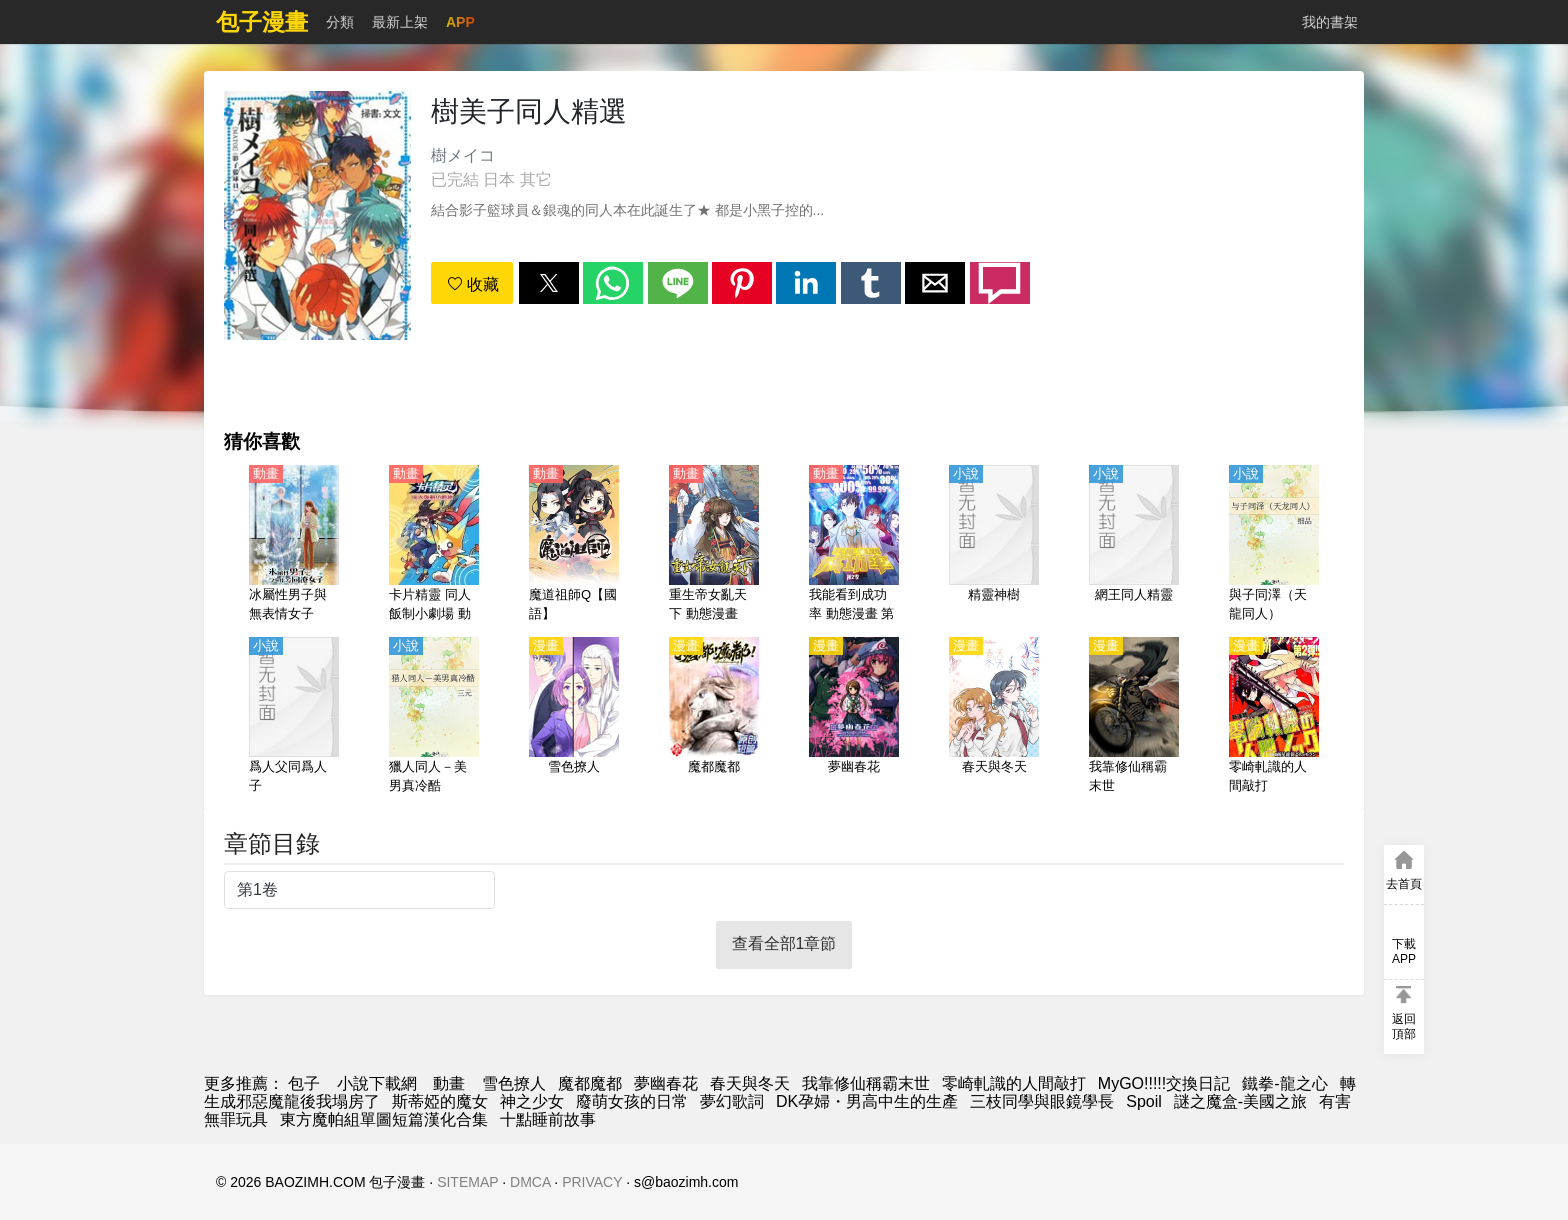 The height and width of the screenshot is (1220, 1568). I want to click on MyGO!!!!!交換日記, so click(1164, 1083).